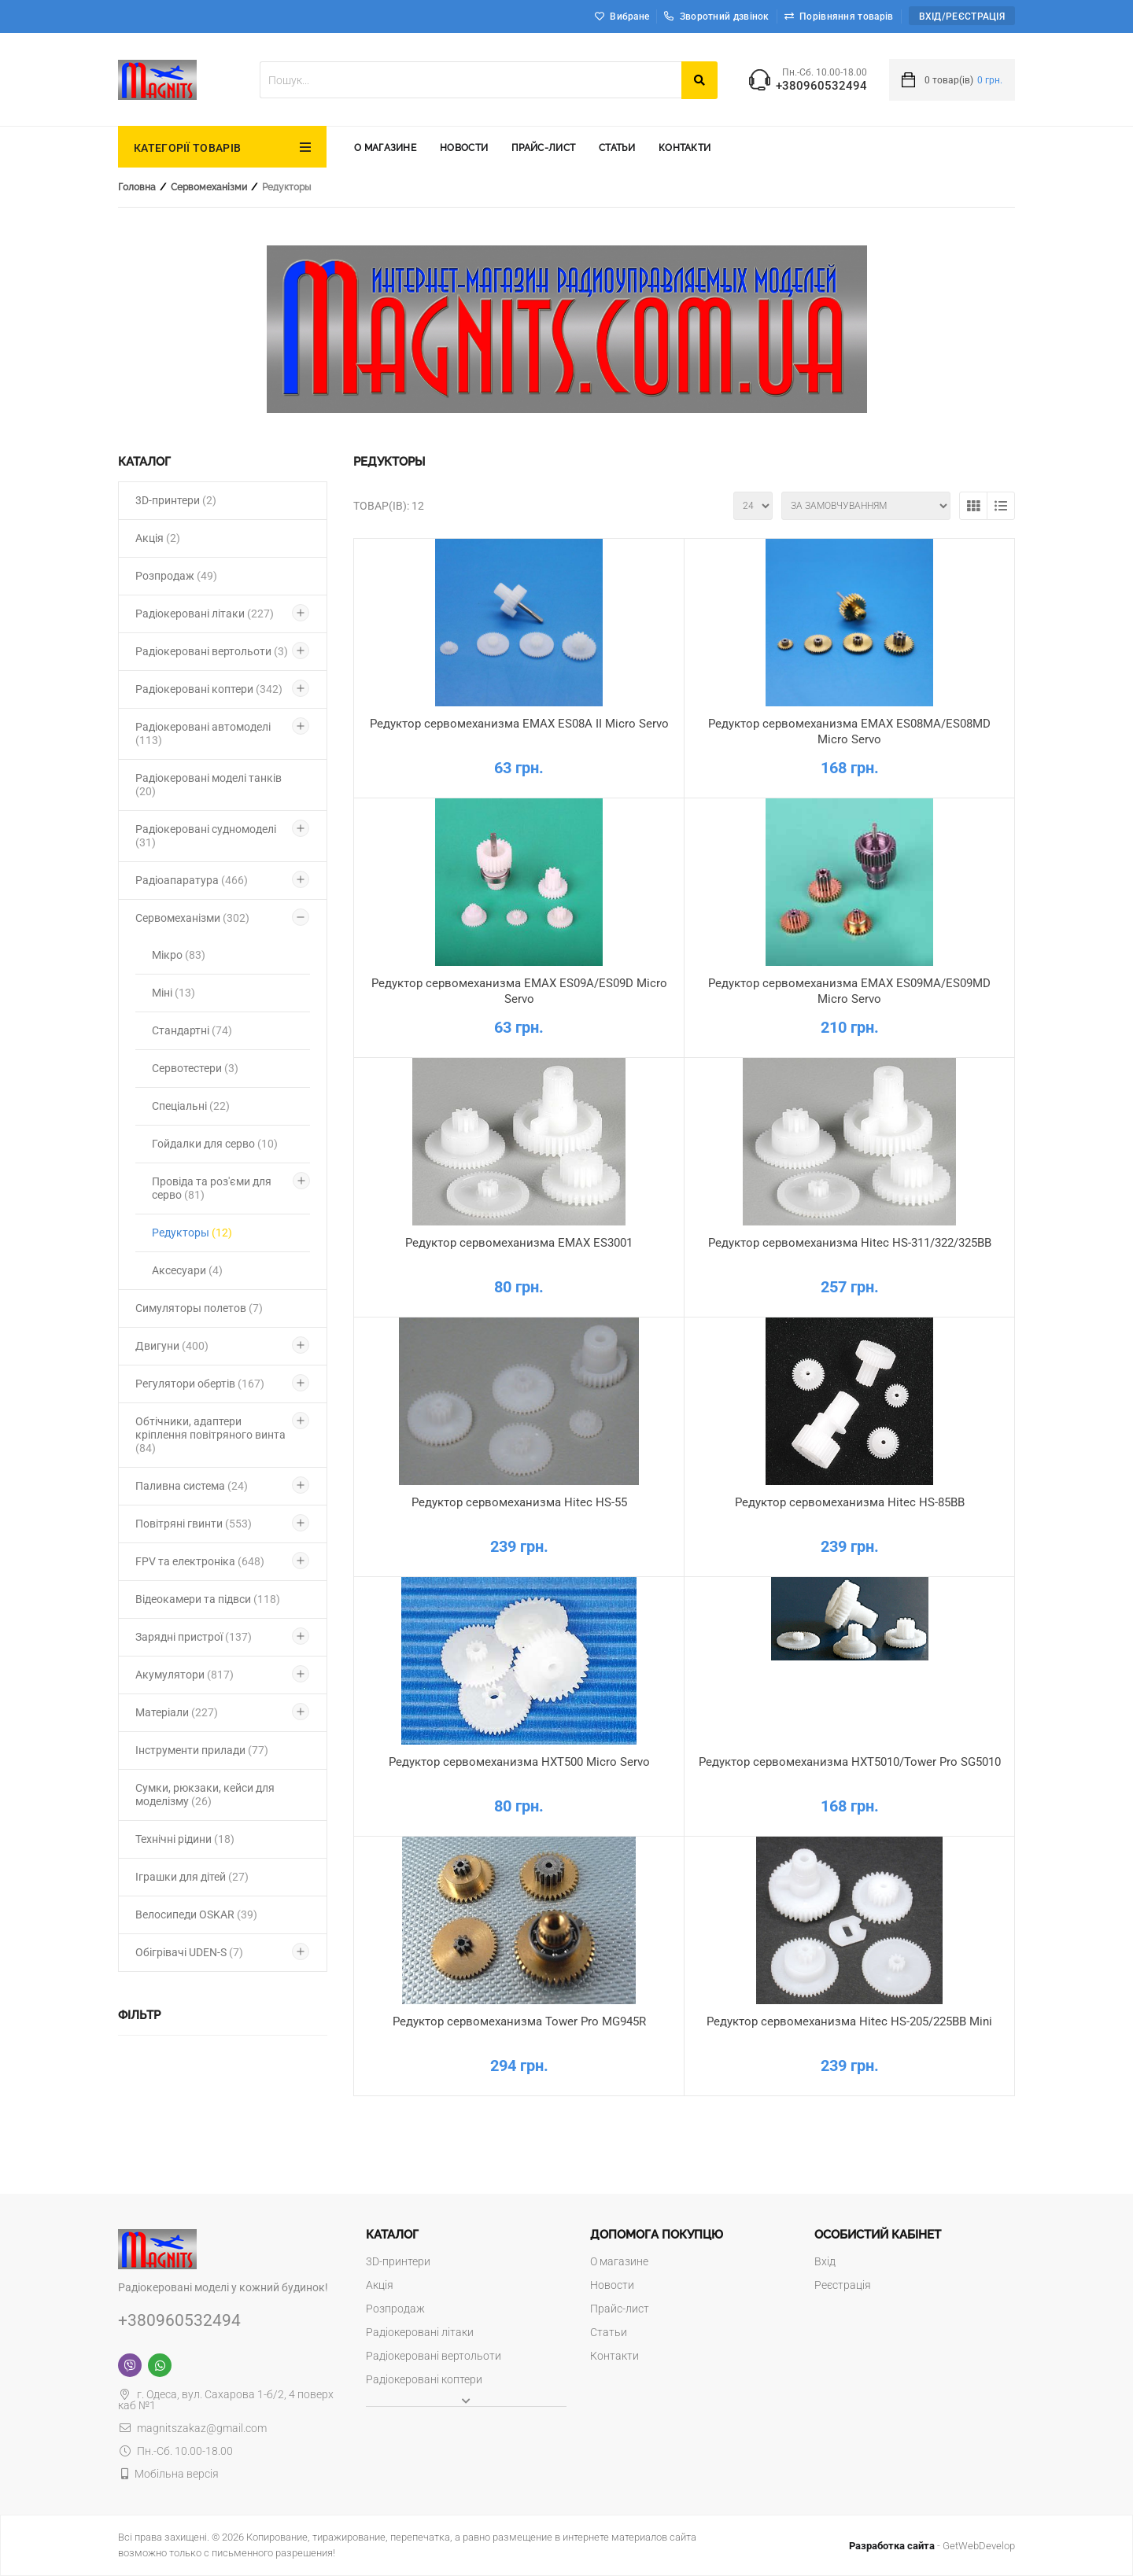 The width and height of the screenshot is (1133, 2576). I want to click on Акумулятори, so click(184, 1674).